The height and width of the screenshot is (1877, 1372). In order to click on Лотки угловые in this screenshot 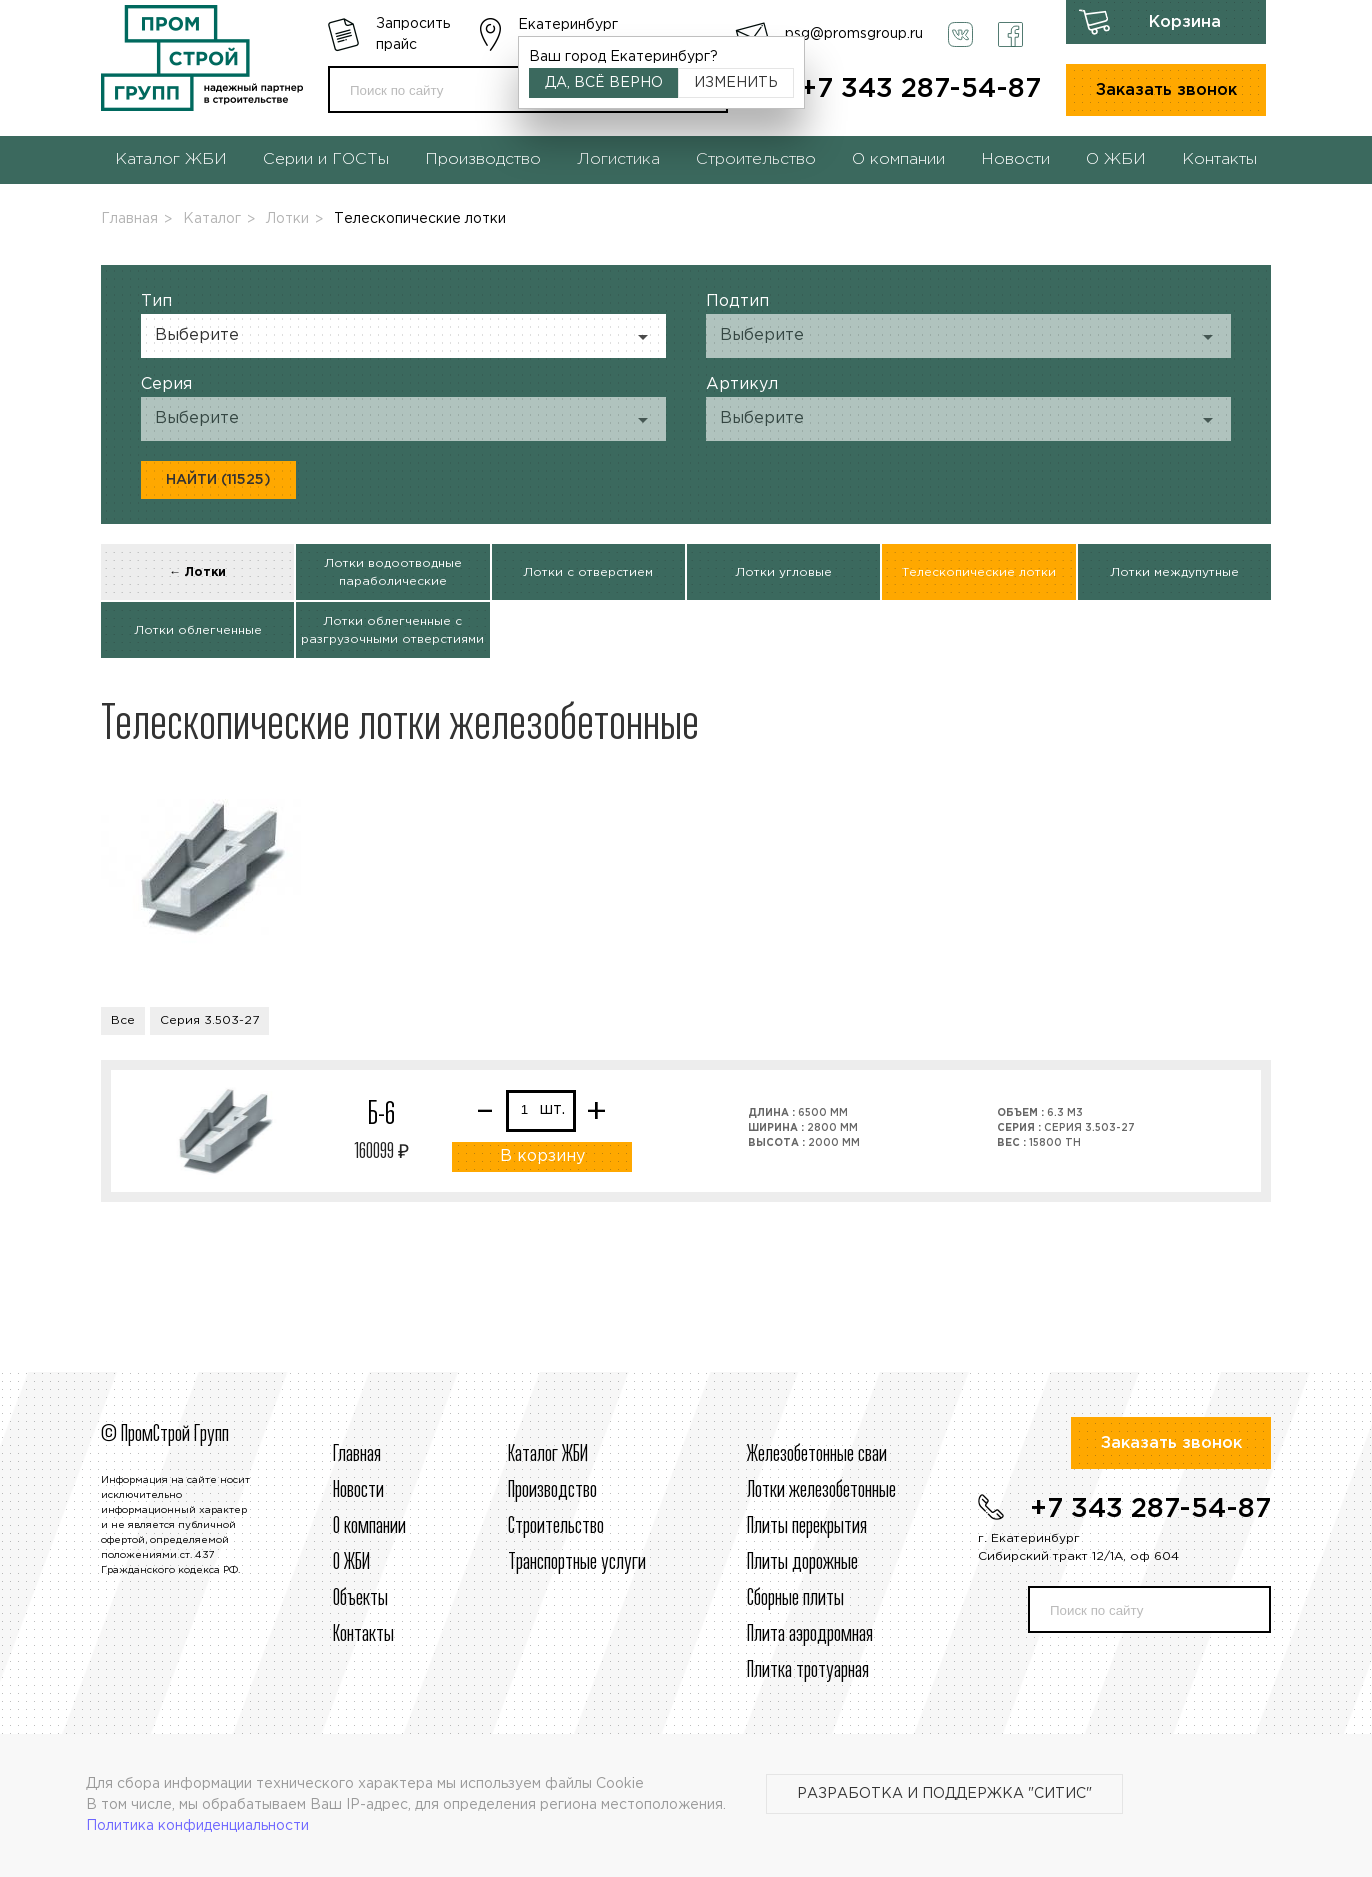, I will do `click(783, 572)`.